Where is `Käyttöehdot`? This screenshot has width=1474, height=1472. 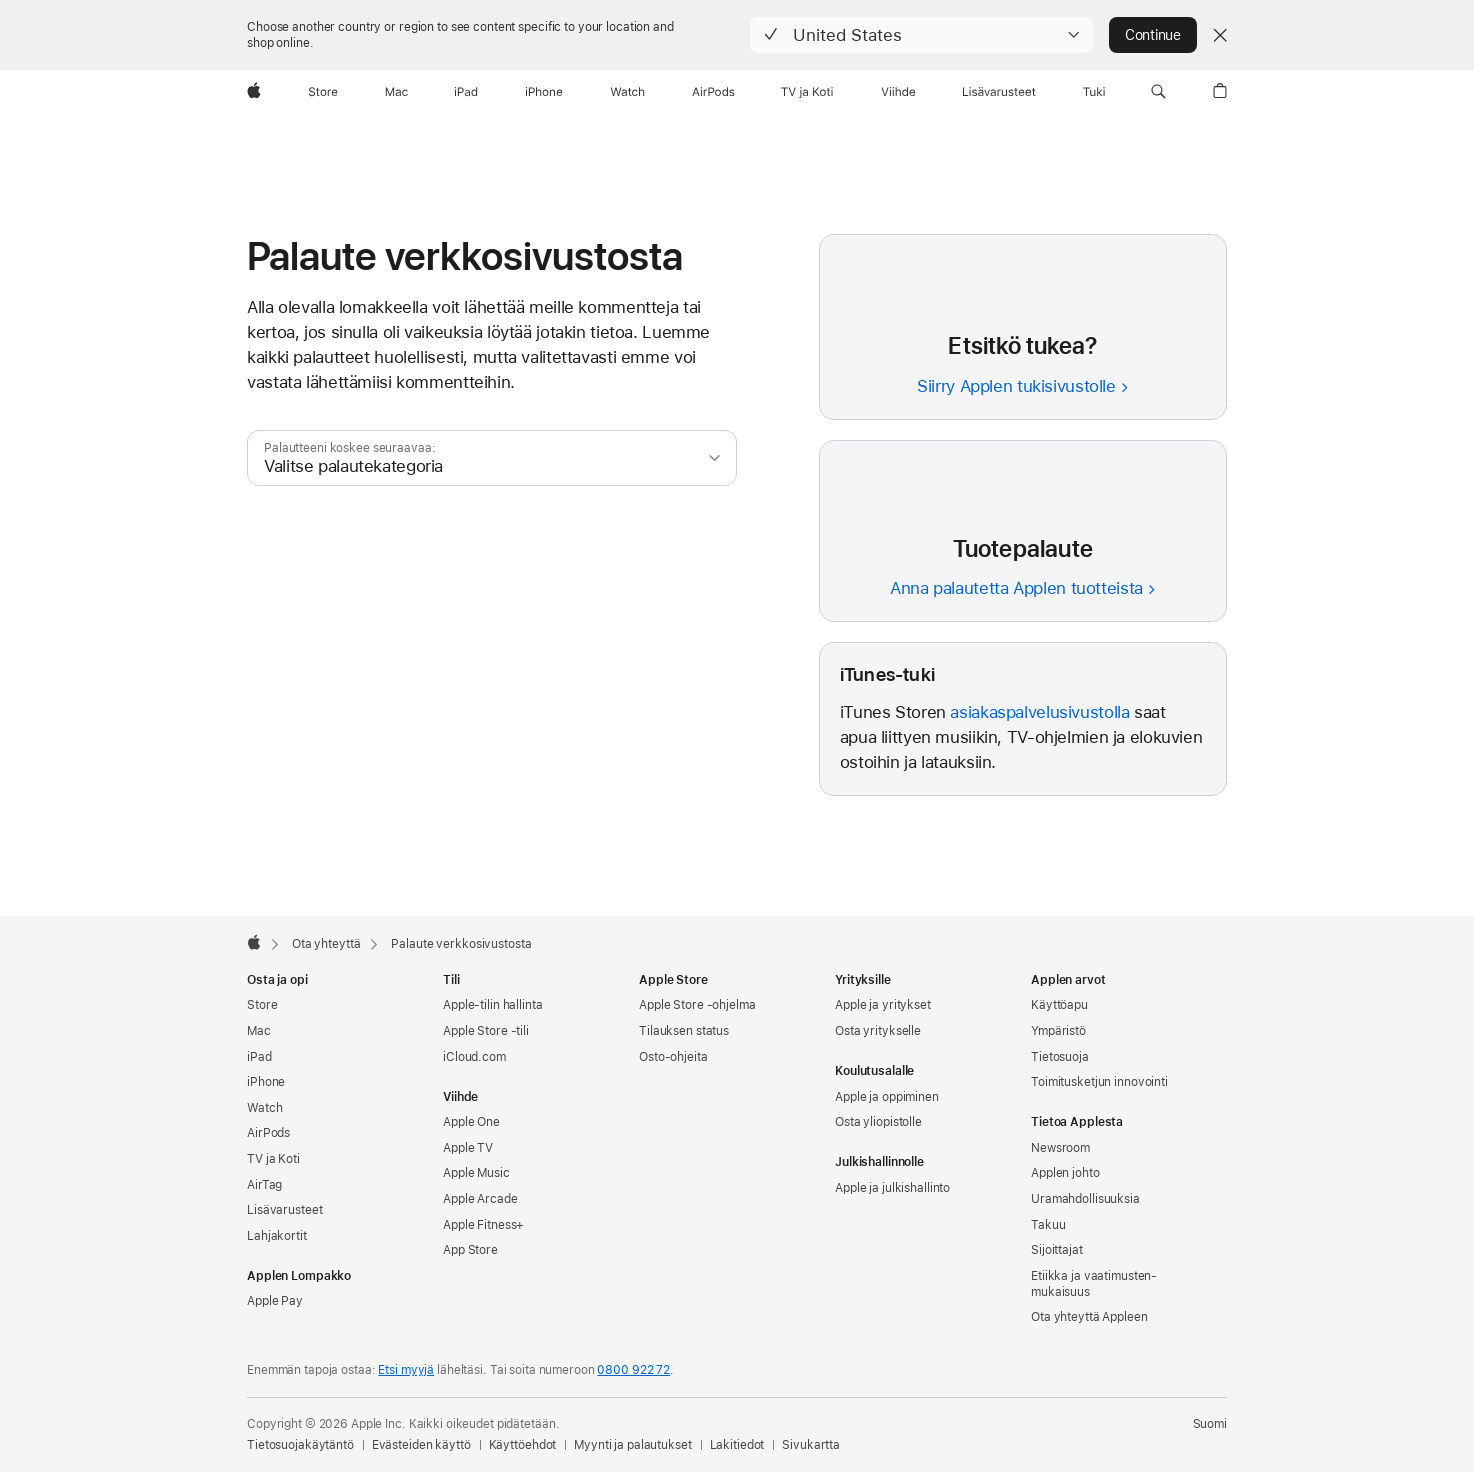 Käyttöehdot is located at coordinates (523, 1445).